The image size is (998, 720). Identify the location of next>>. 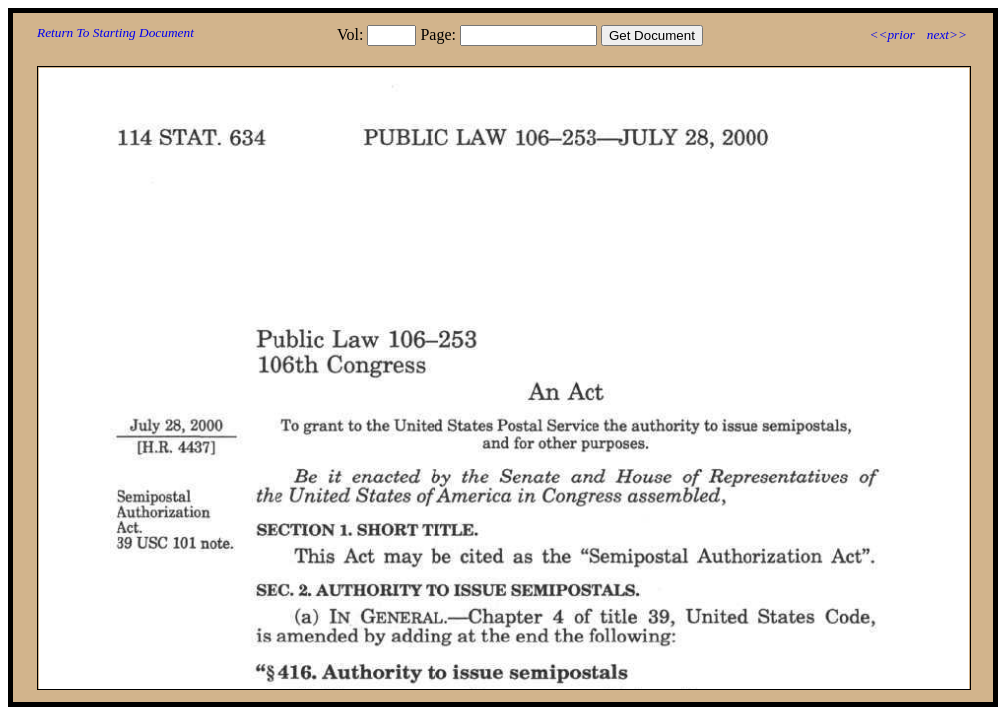
(947, 34).